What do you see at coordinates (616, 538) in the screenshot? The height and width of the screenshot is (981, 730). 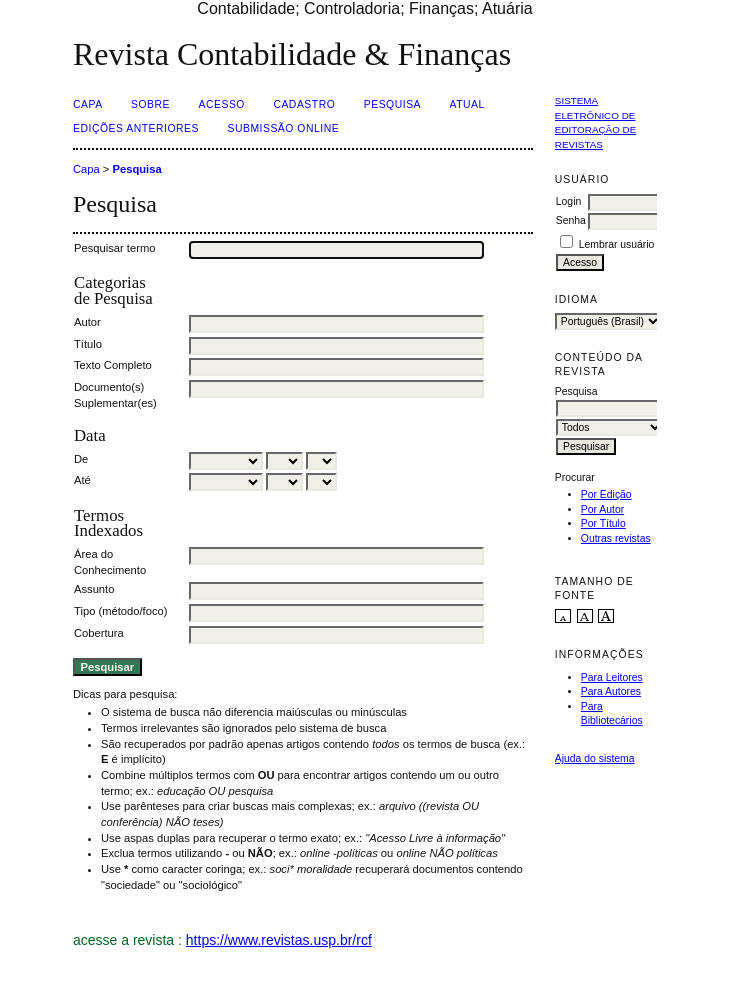 I see `Outras revistas` at bounding box center [616, 538].